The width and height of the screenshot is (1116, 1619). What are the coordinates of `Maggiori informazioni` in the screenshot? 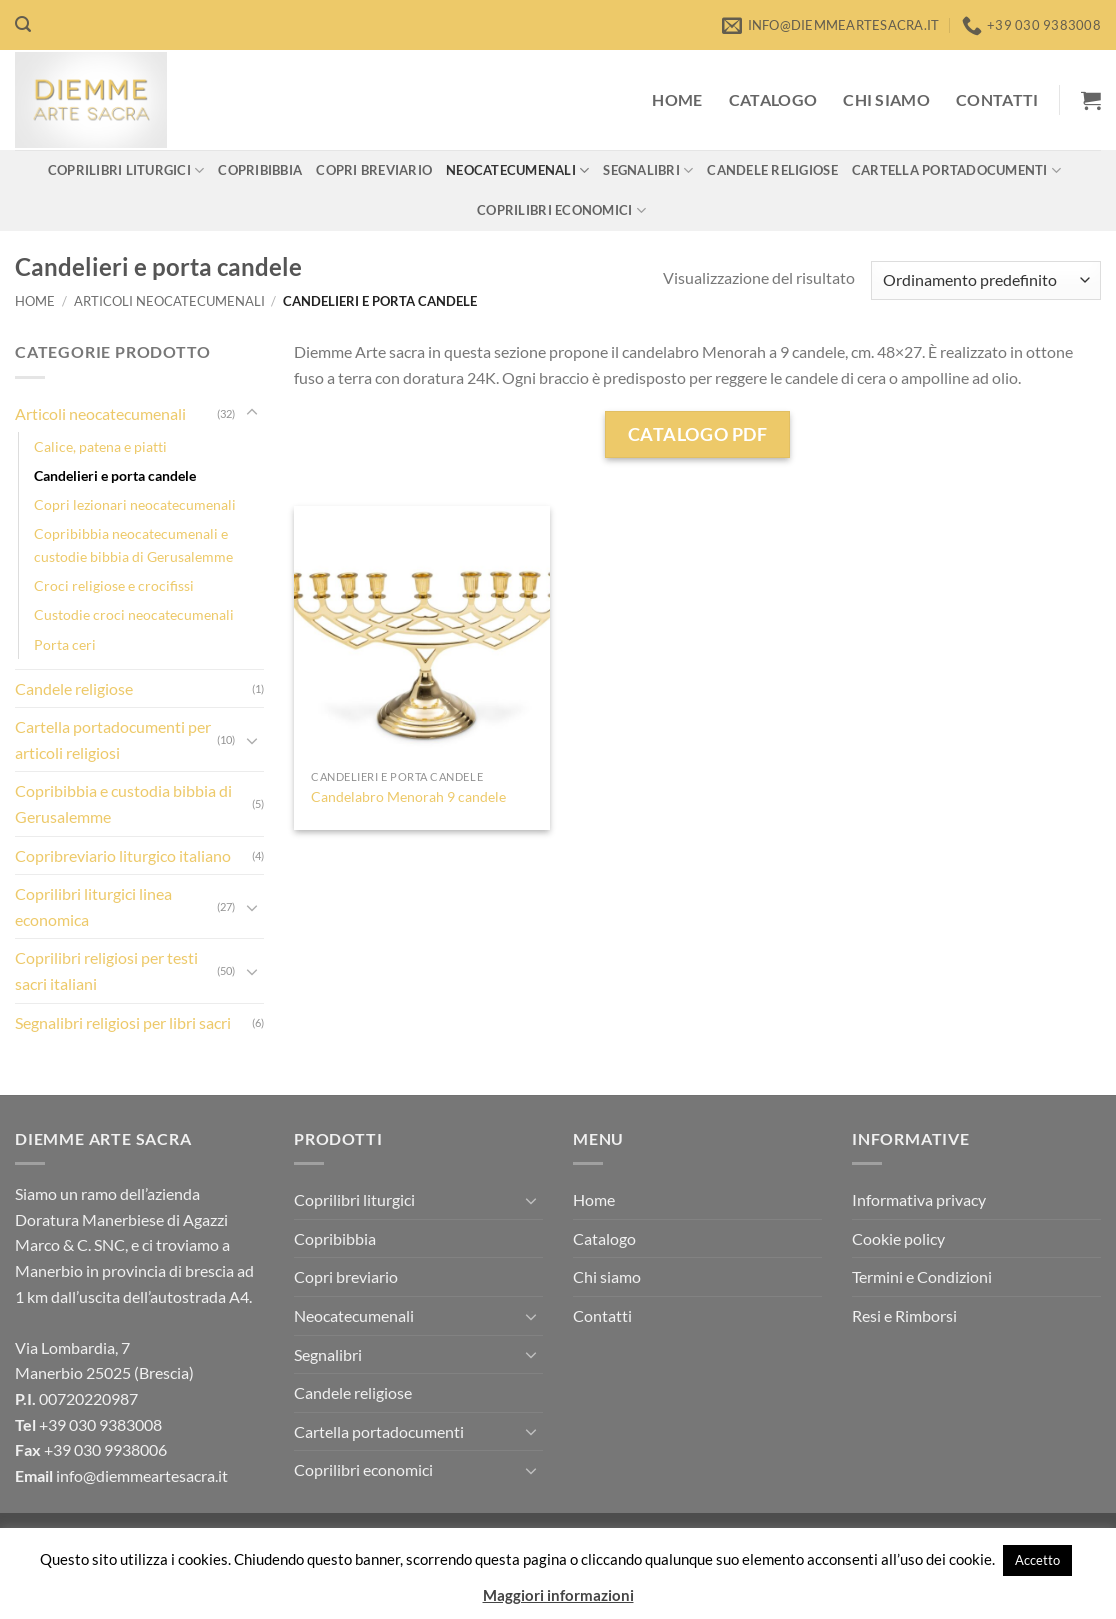 It's located at (558, 1595).